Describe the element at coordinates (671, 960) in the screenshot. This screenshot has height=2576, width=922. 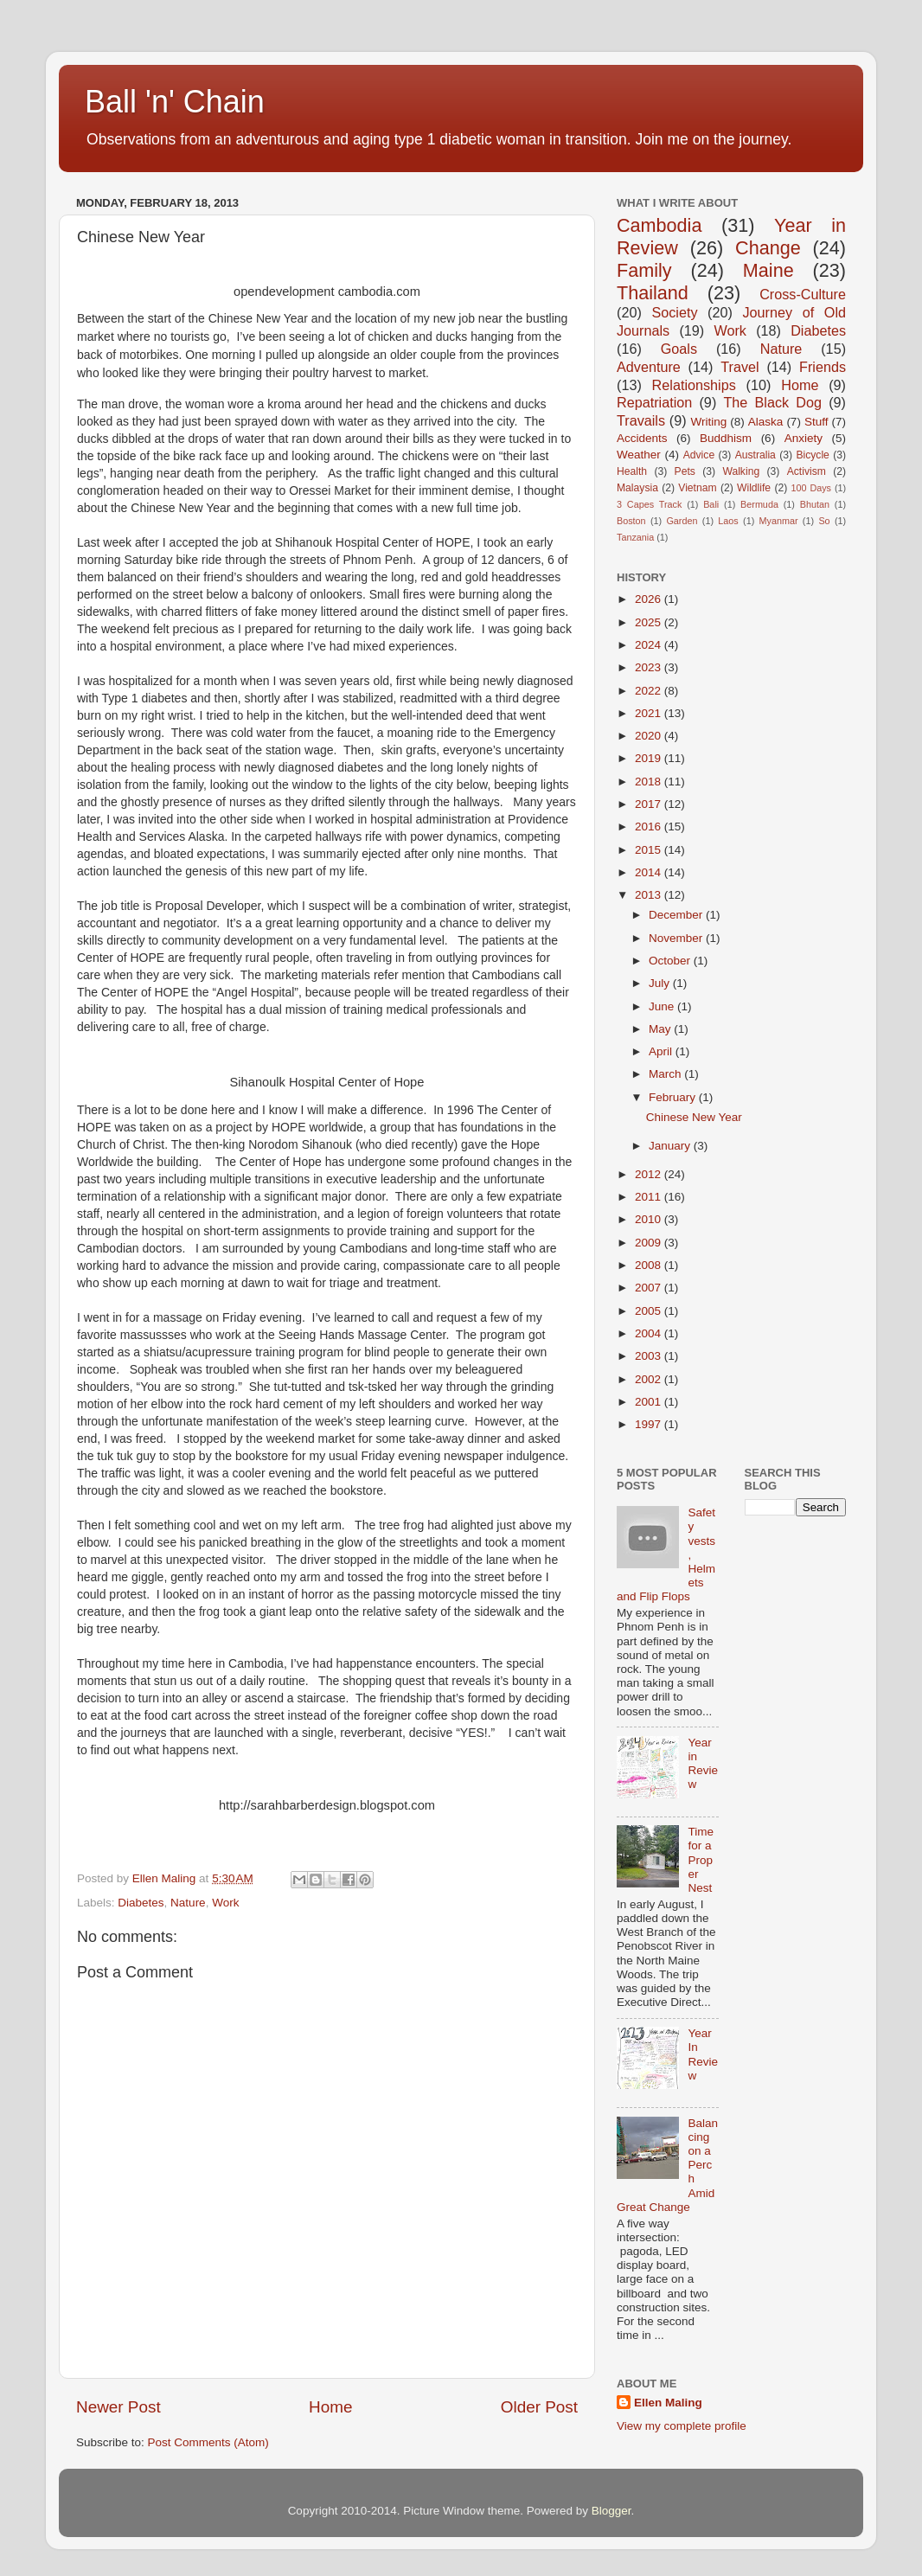
I see `October` at that location.